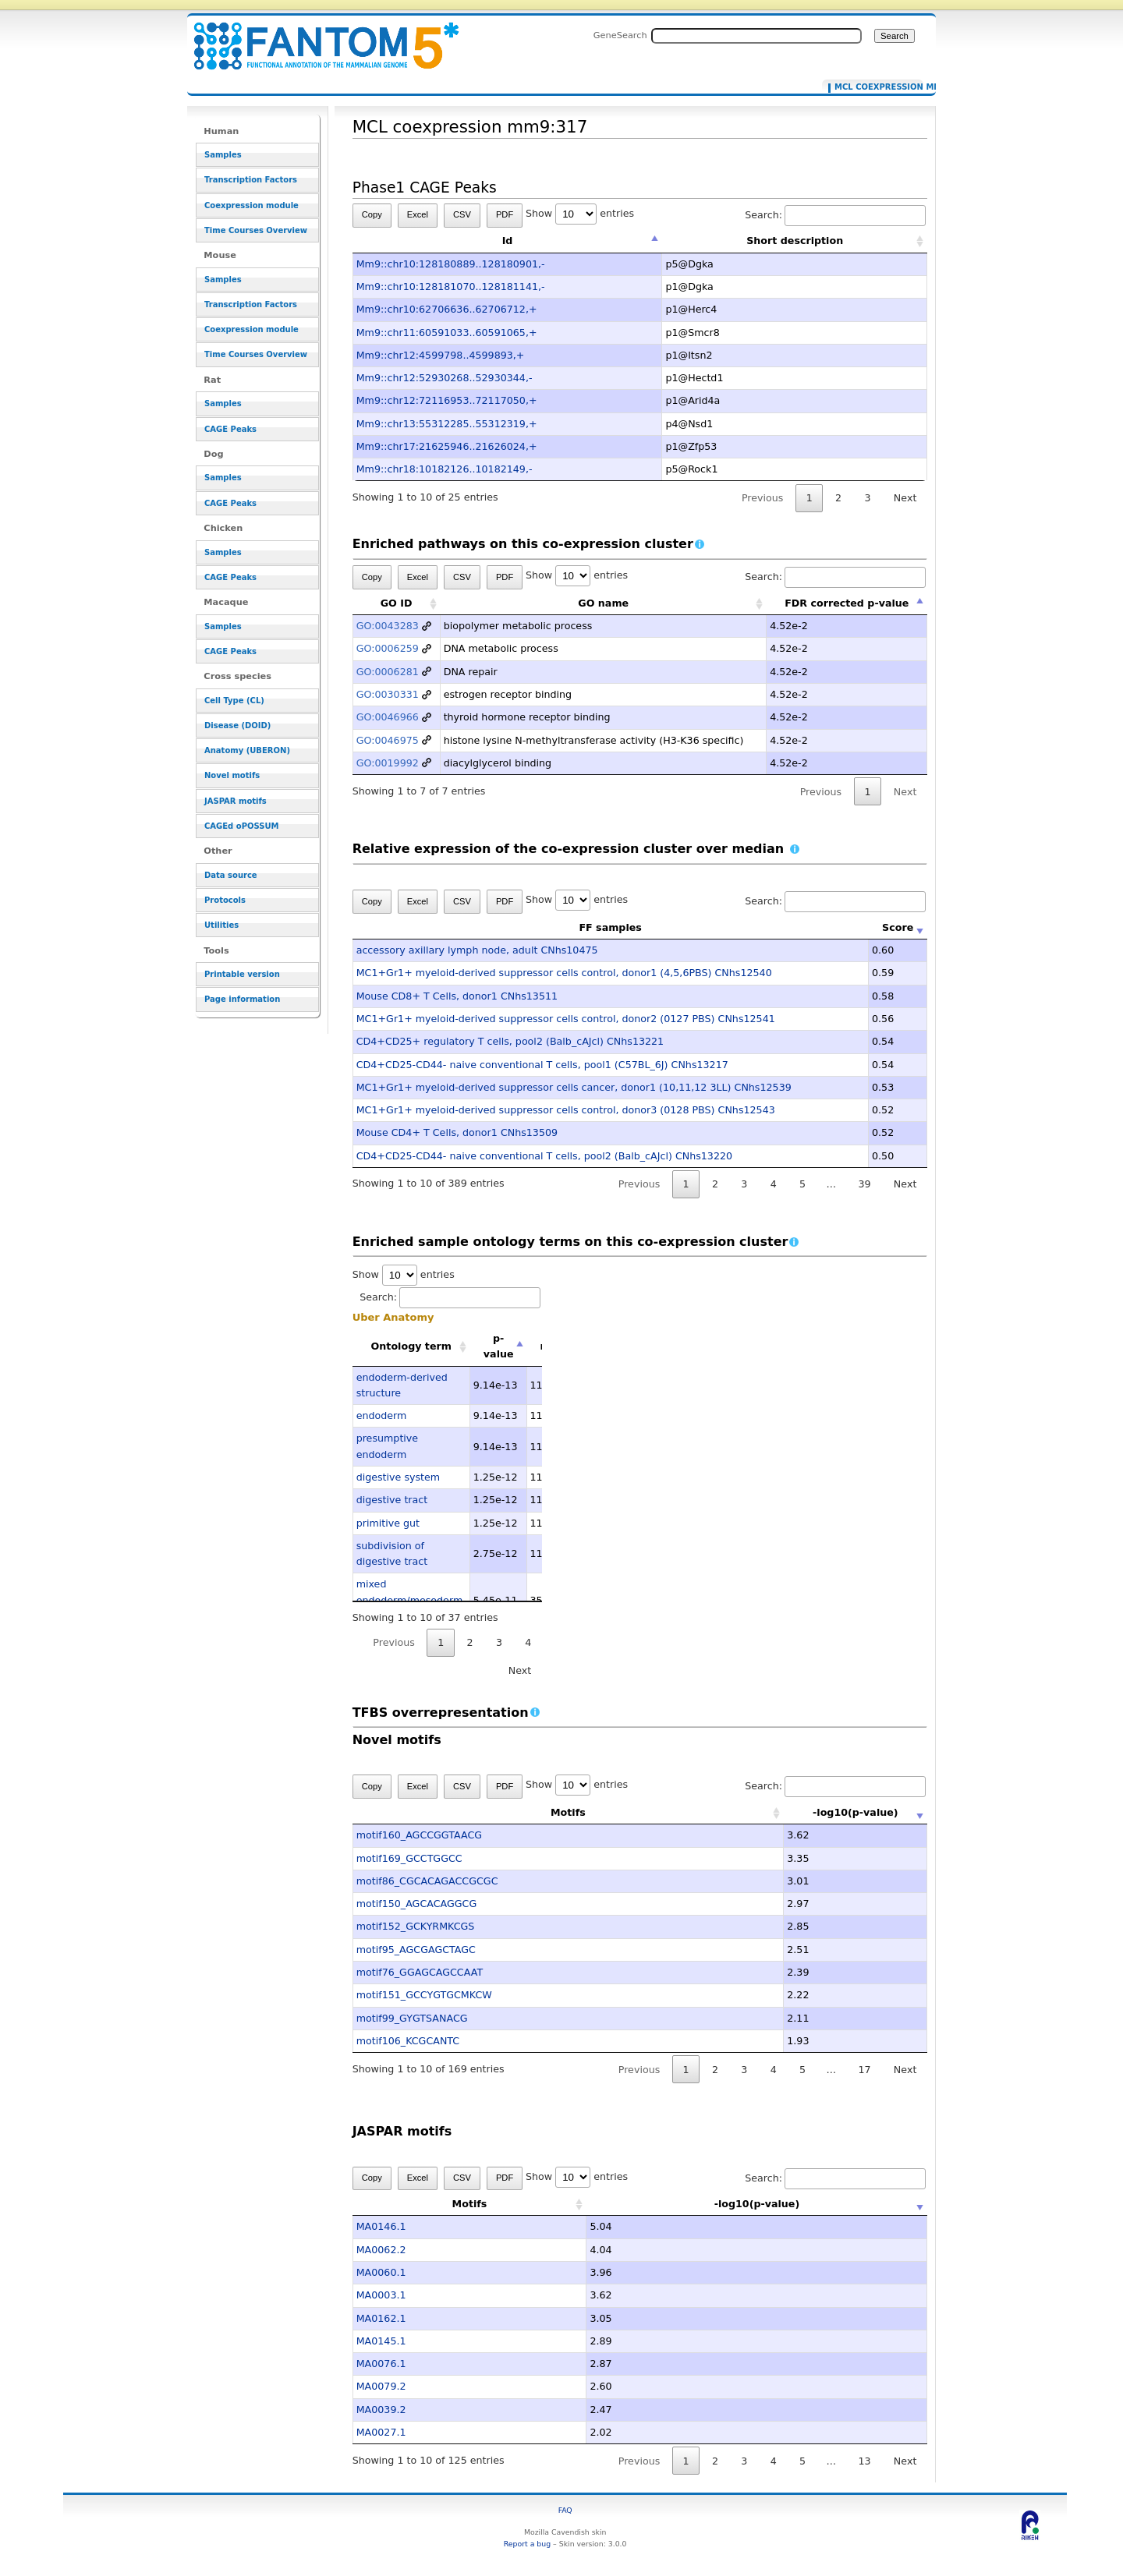  Describe the element at coordinates (381, 2318) in the screenshot. I see `MA0162.1` at that location.